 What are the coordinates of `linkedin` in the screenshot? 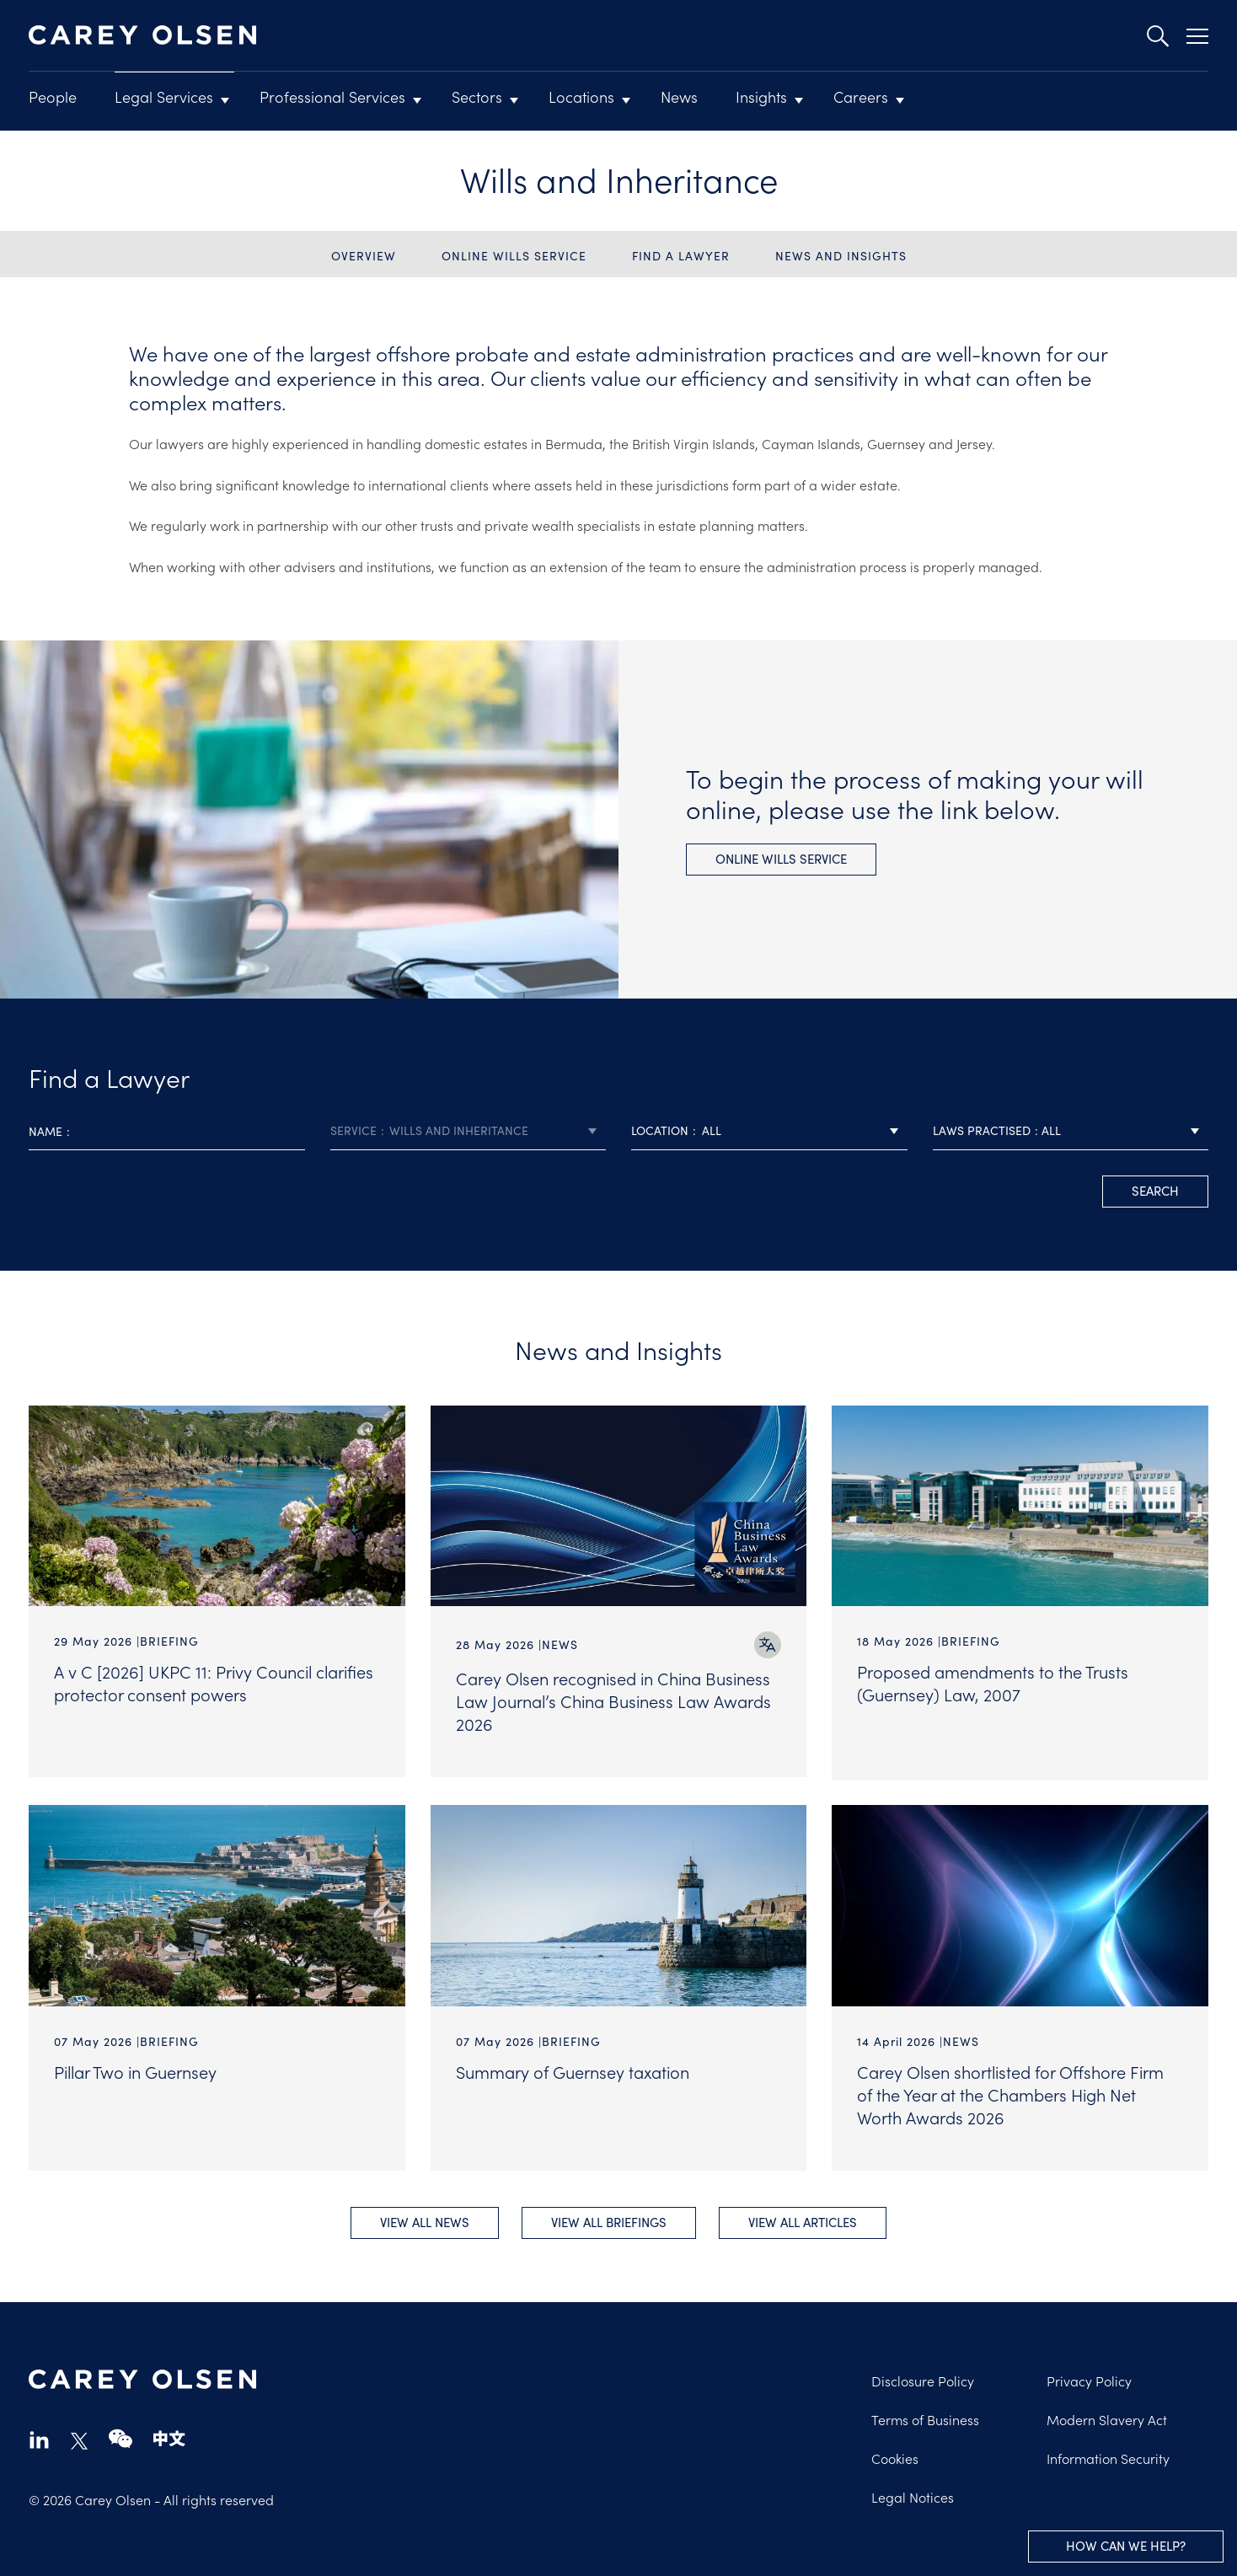 It's located at (39, 2437).